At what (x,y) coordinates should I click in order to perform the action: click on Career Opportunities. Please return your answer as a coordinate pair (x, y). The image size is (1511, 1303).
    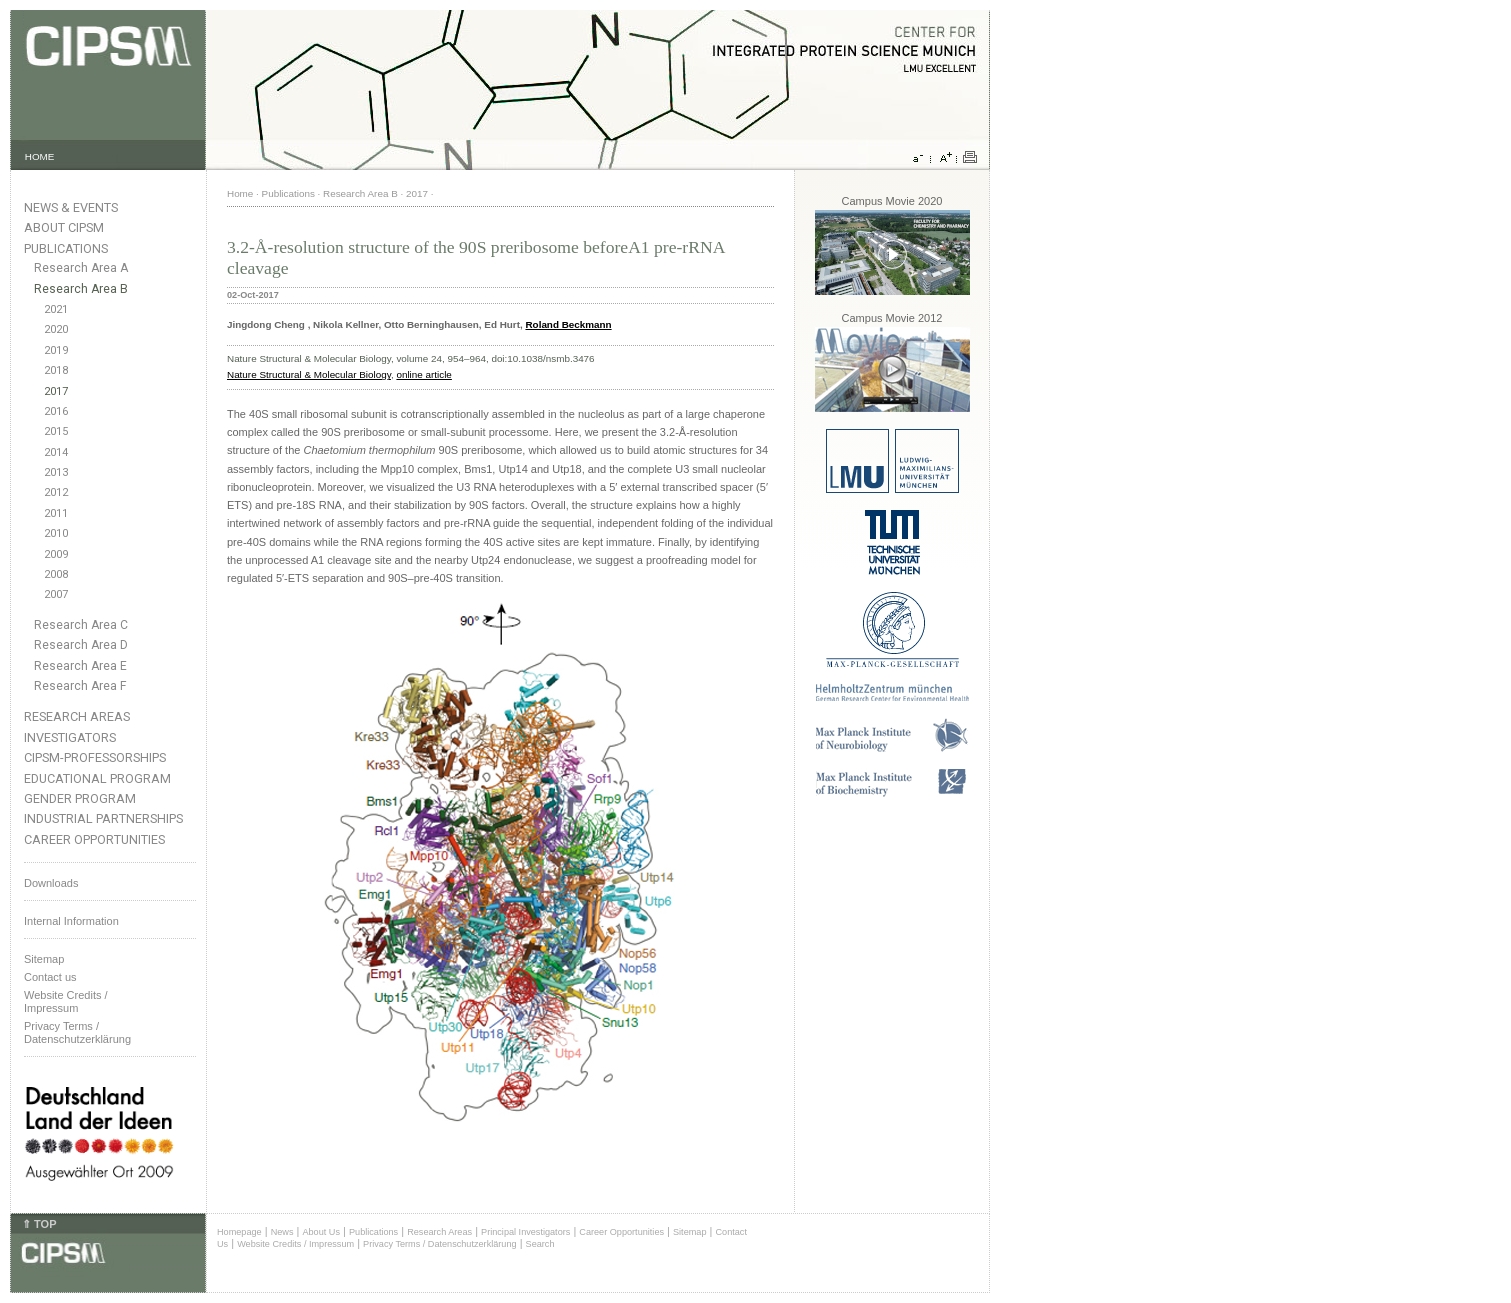
    Looking at the image, I should click on (94, 839).